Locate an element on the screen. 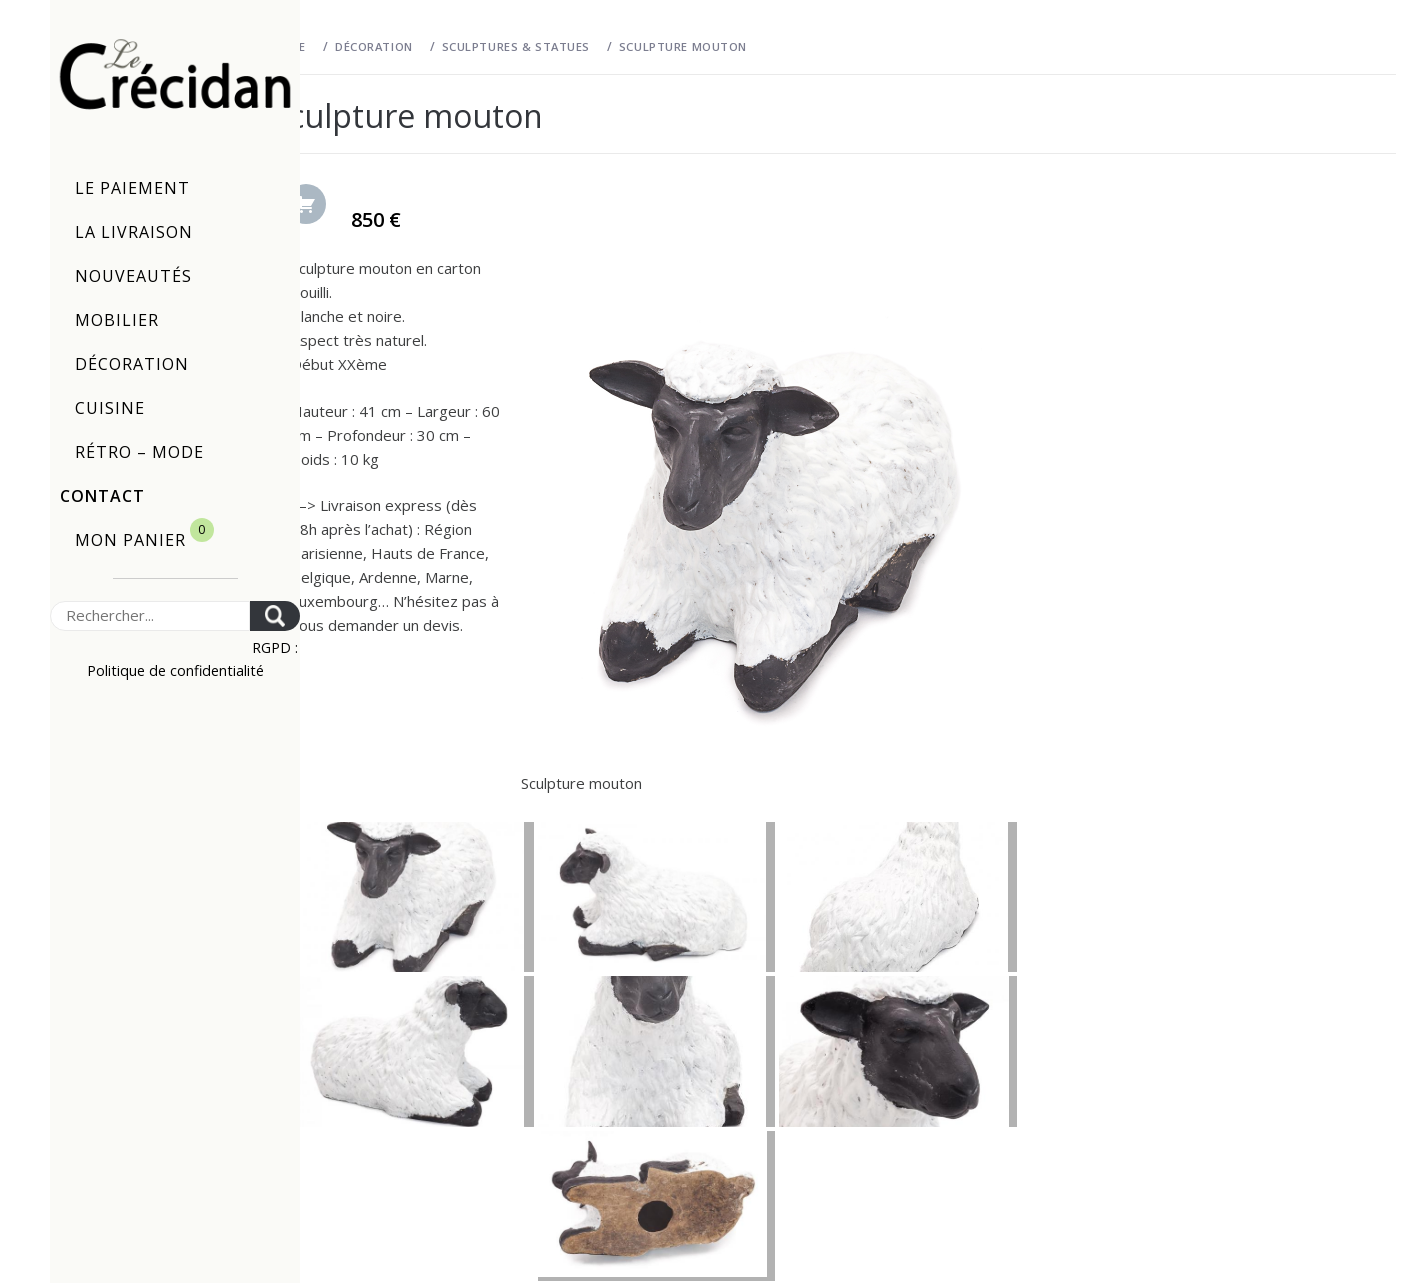 The image size is (1411, 1283). Cuisine is located at coordinates (110, 408).